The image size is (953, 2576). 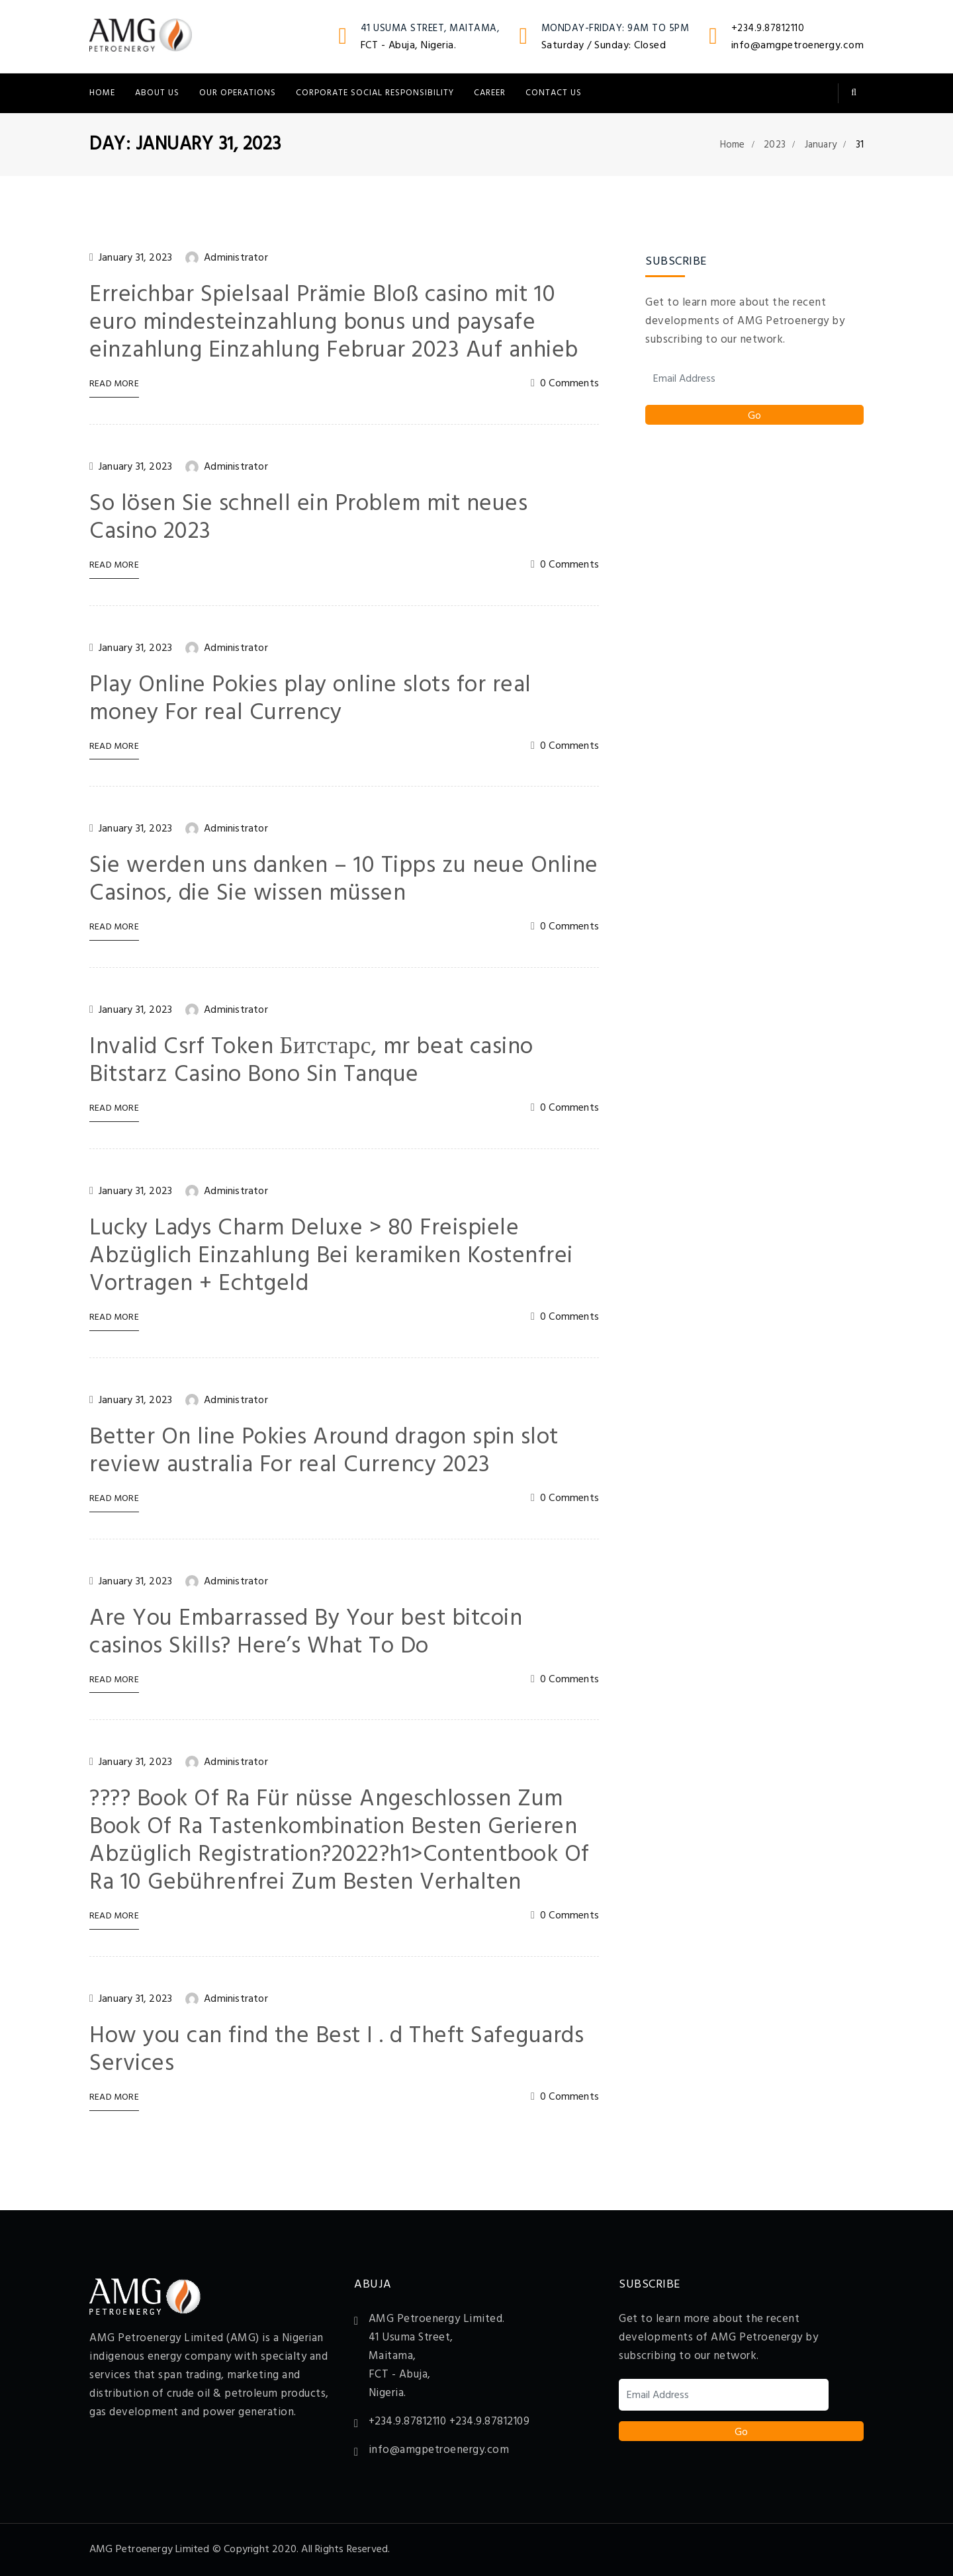 I want to click on info@amgpetroenergy.com, so click(x=797, y=45).